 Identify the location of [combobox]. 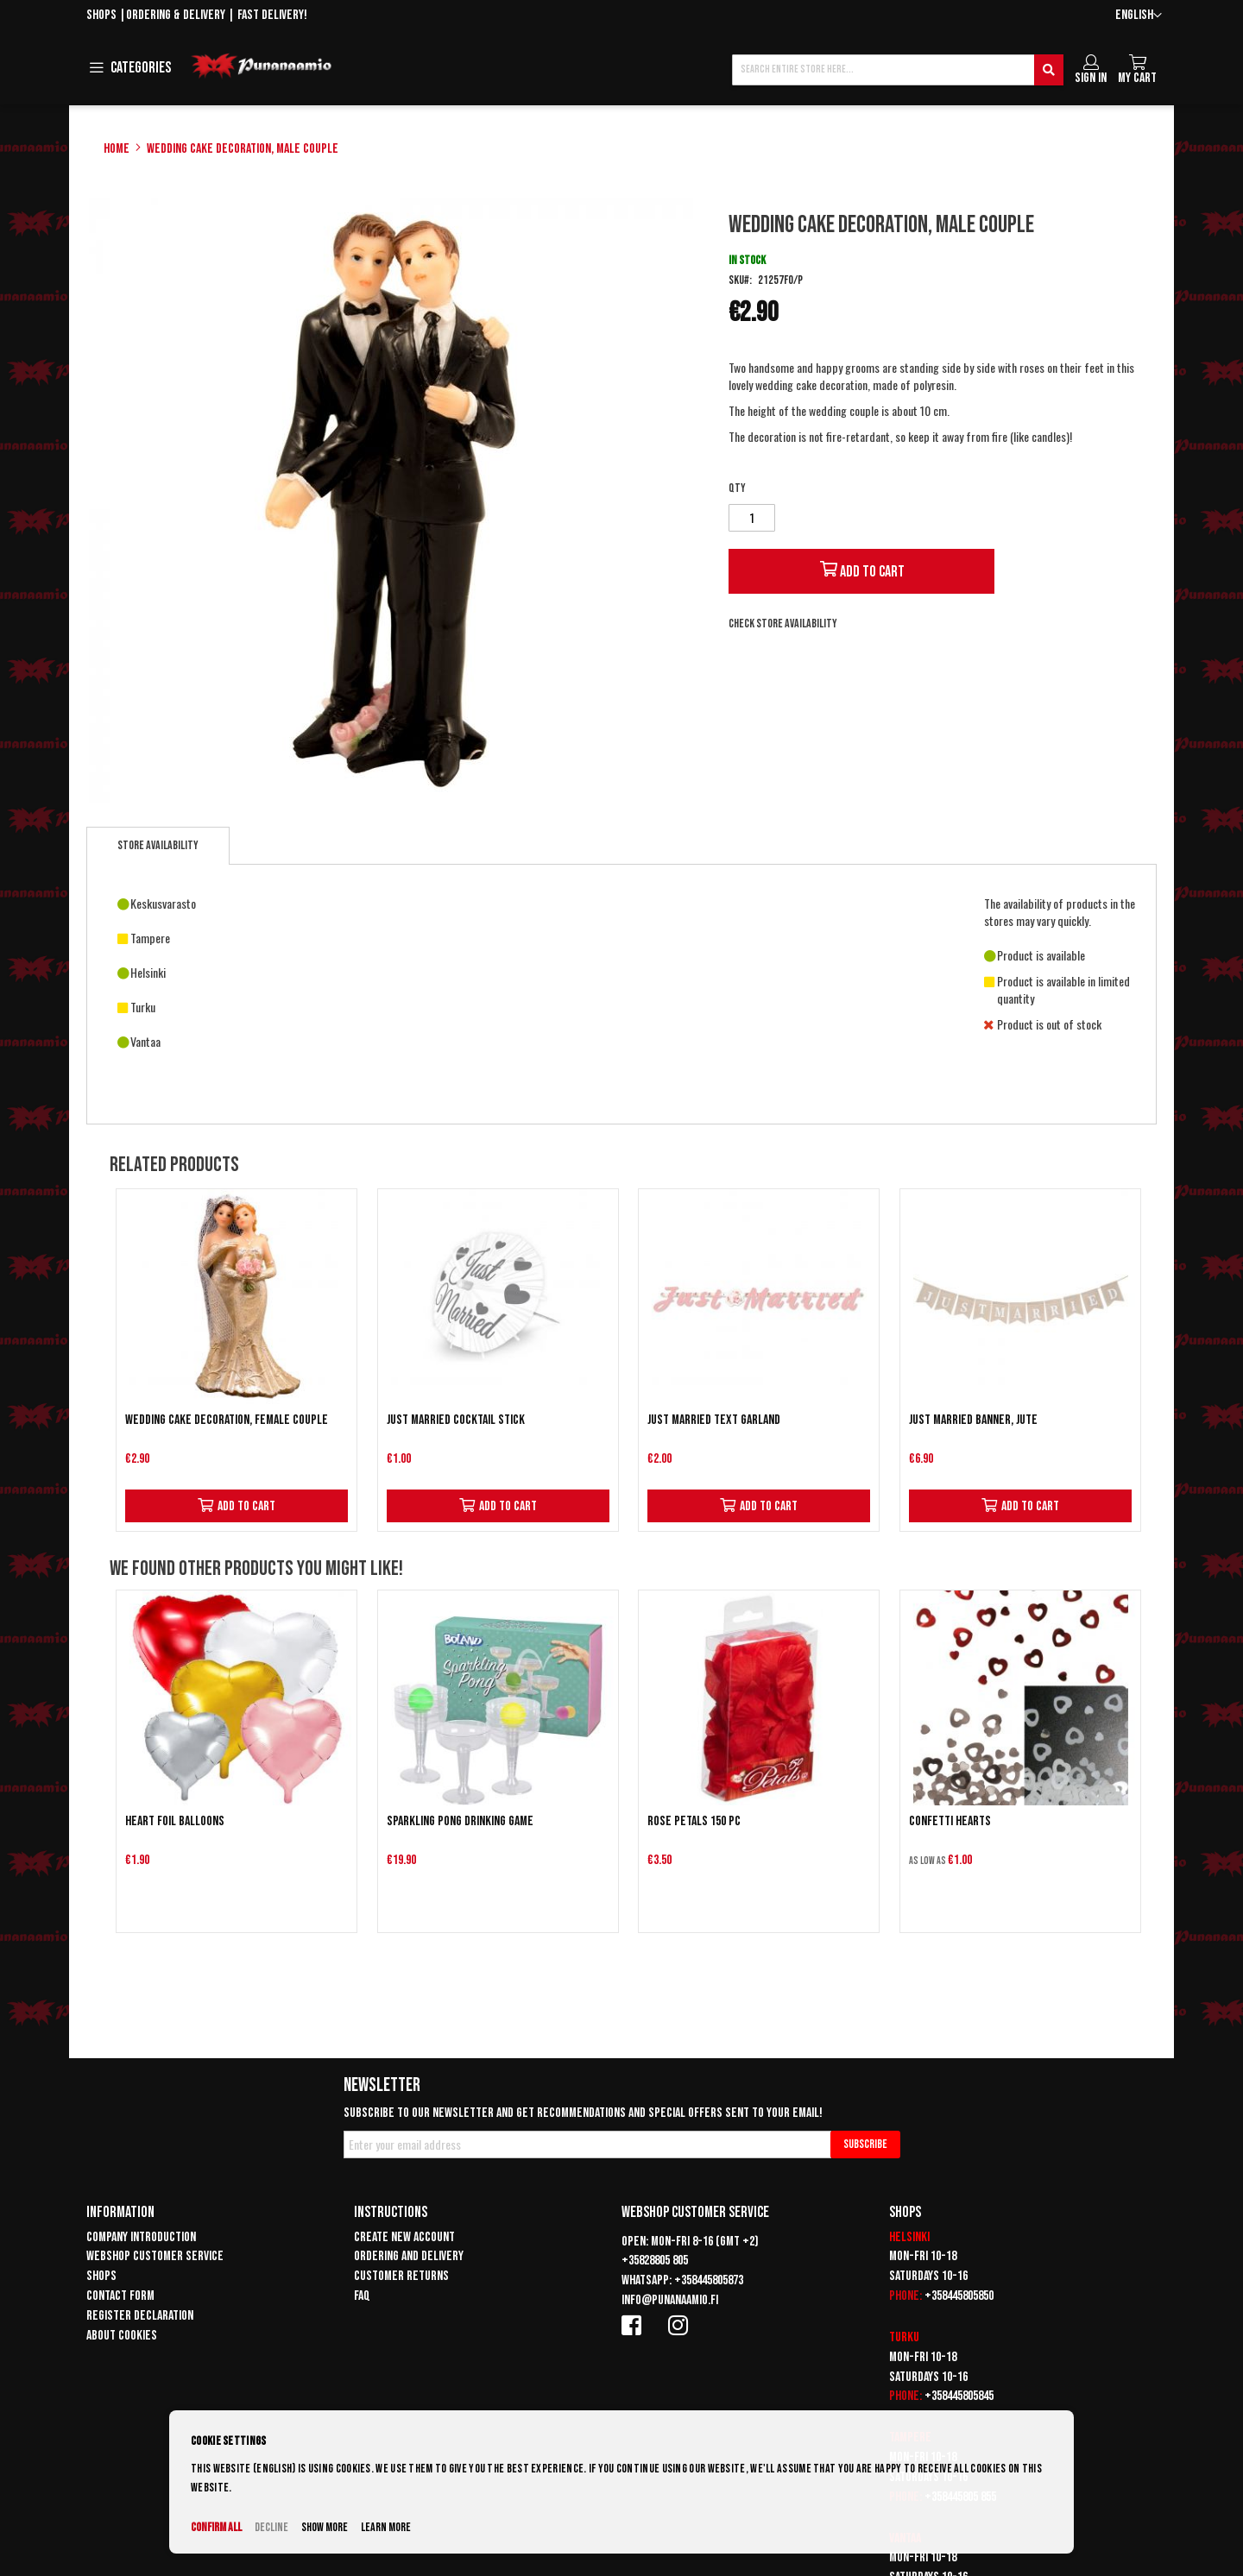
(897, 69).